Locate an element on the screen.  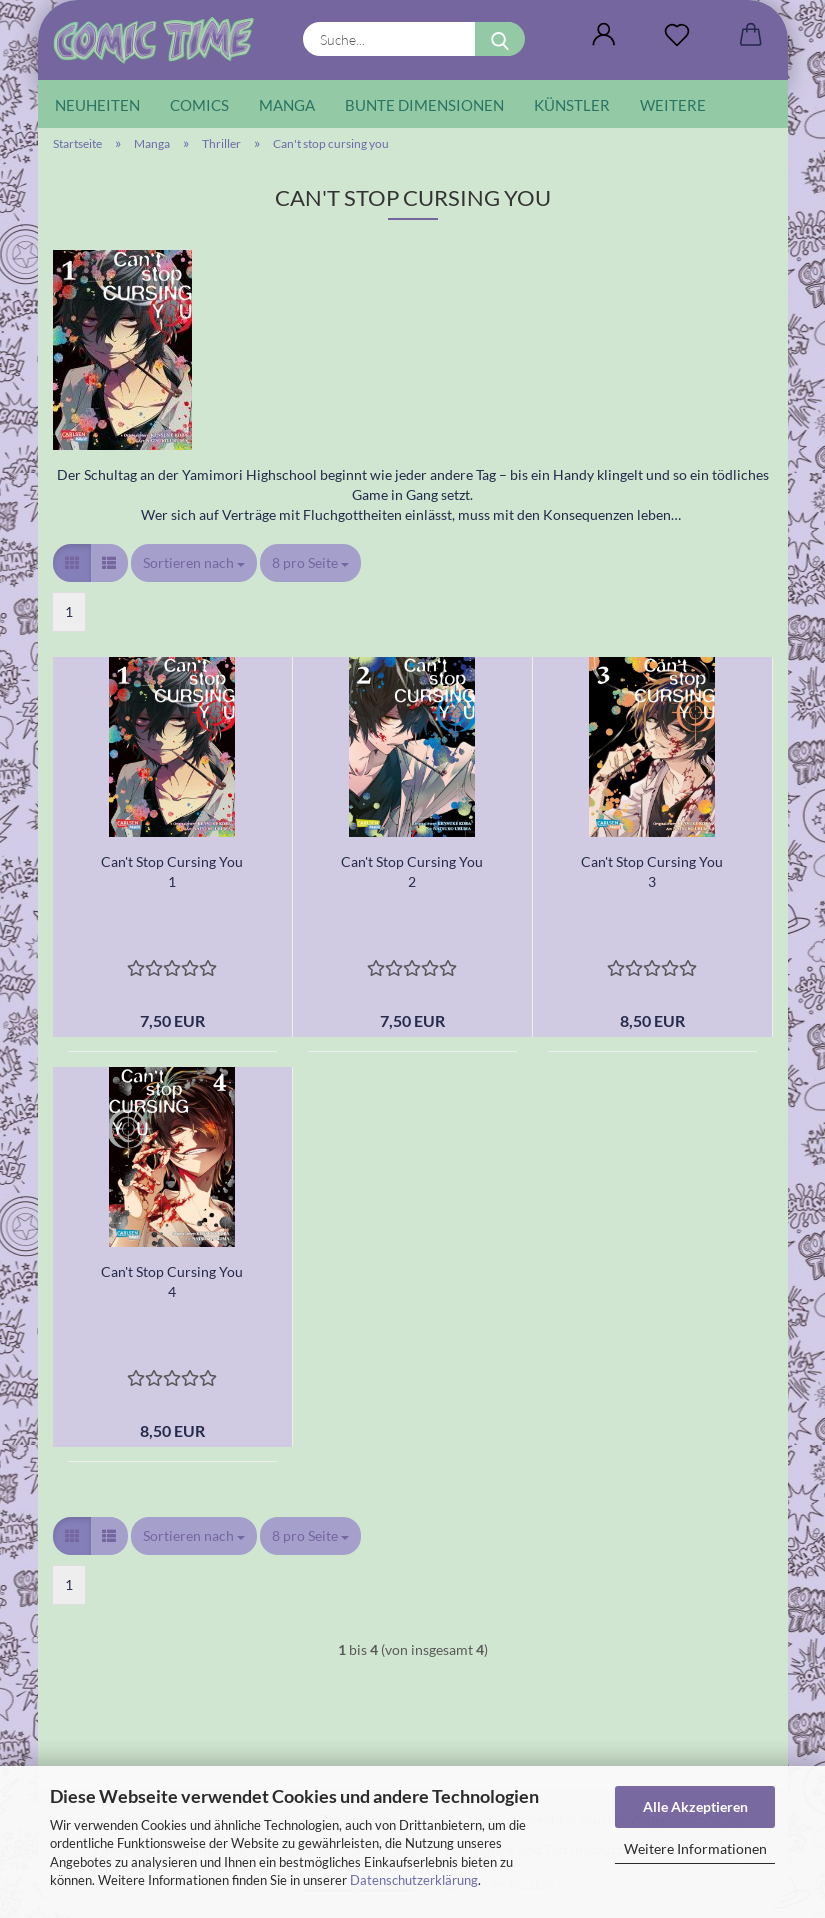
[Suche...] is located at coordinates (500, 39).